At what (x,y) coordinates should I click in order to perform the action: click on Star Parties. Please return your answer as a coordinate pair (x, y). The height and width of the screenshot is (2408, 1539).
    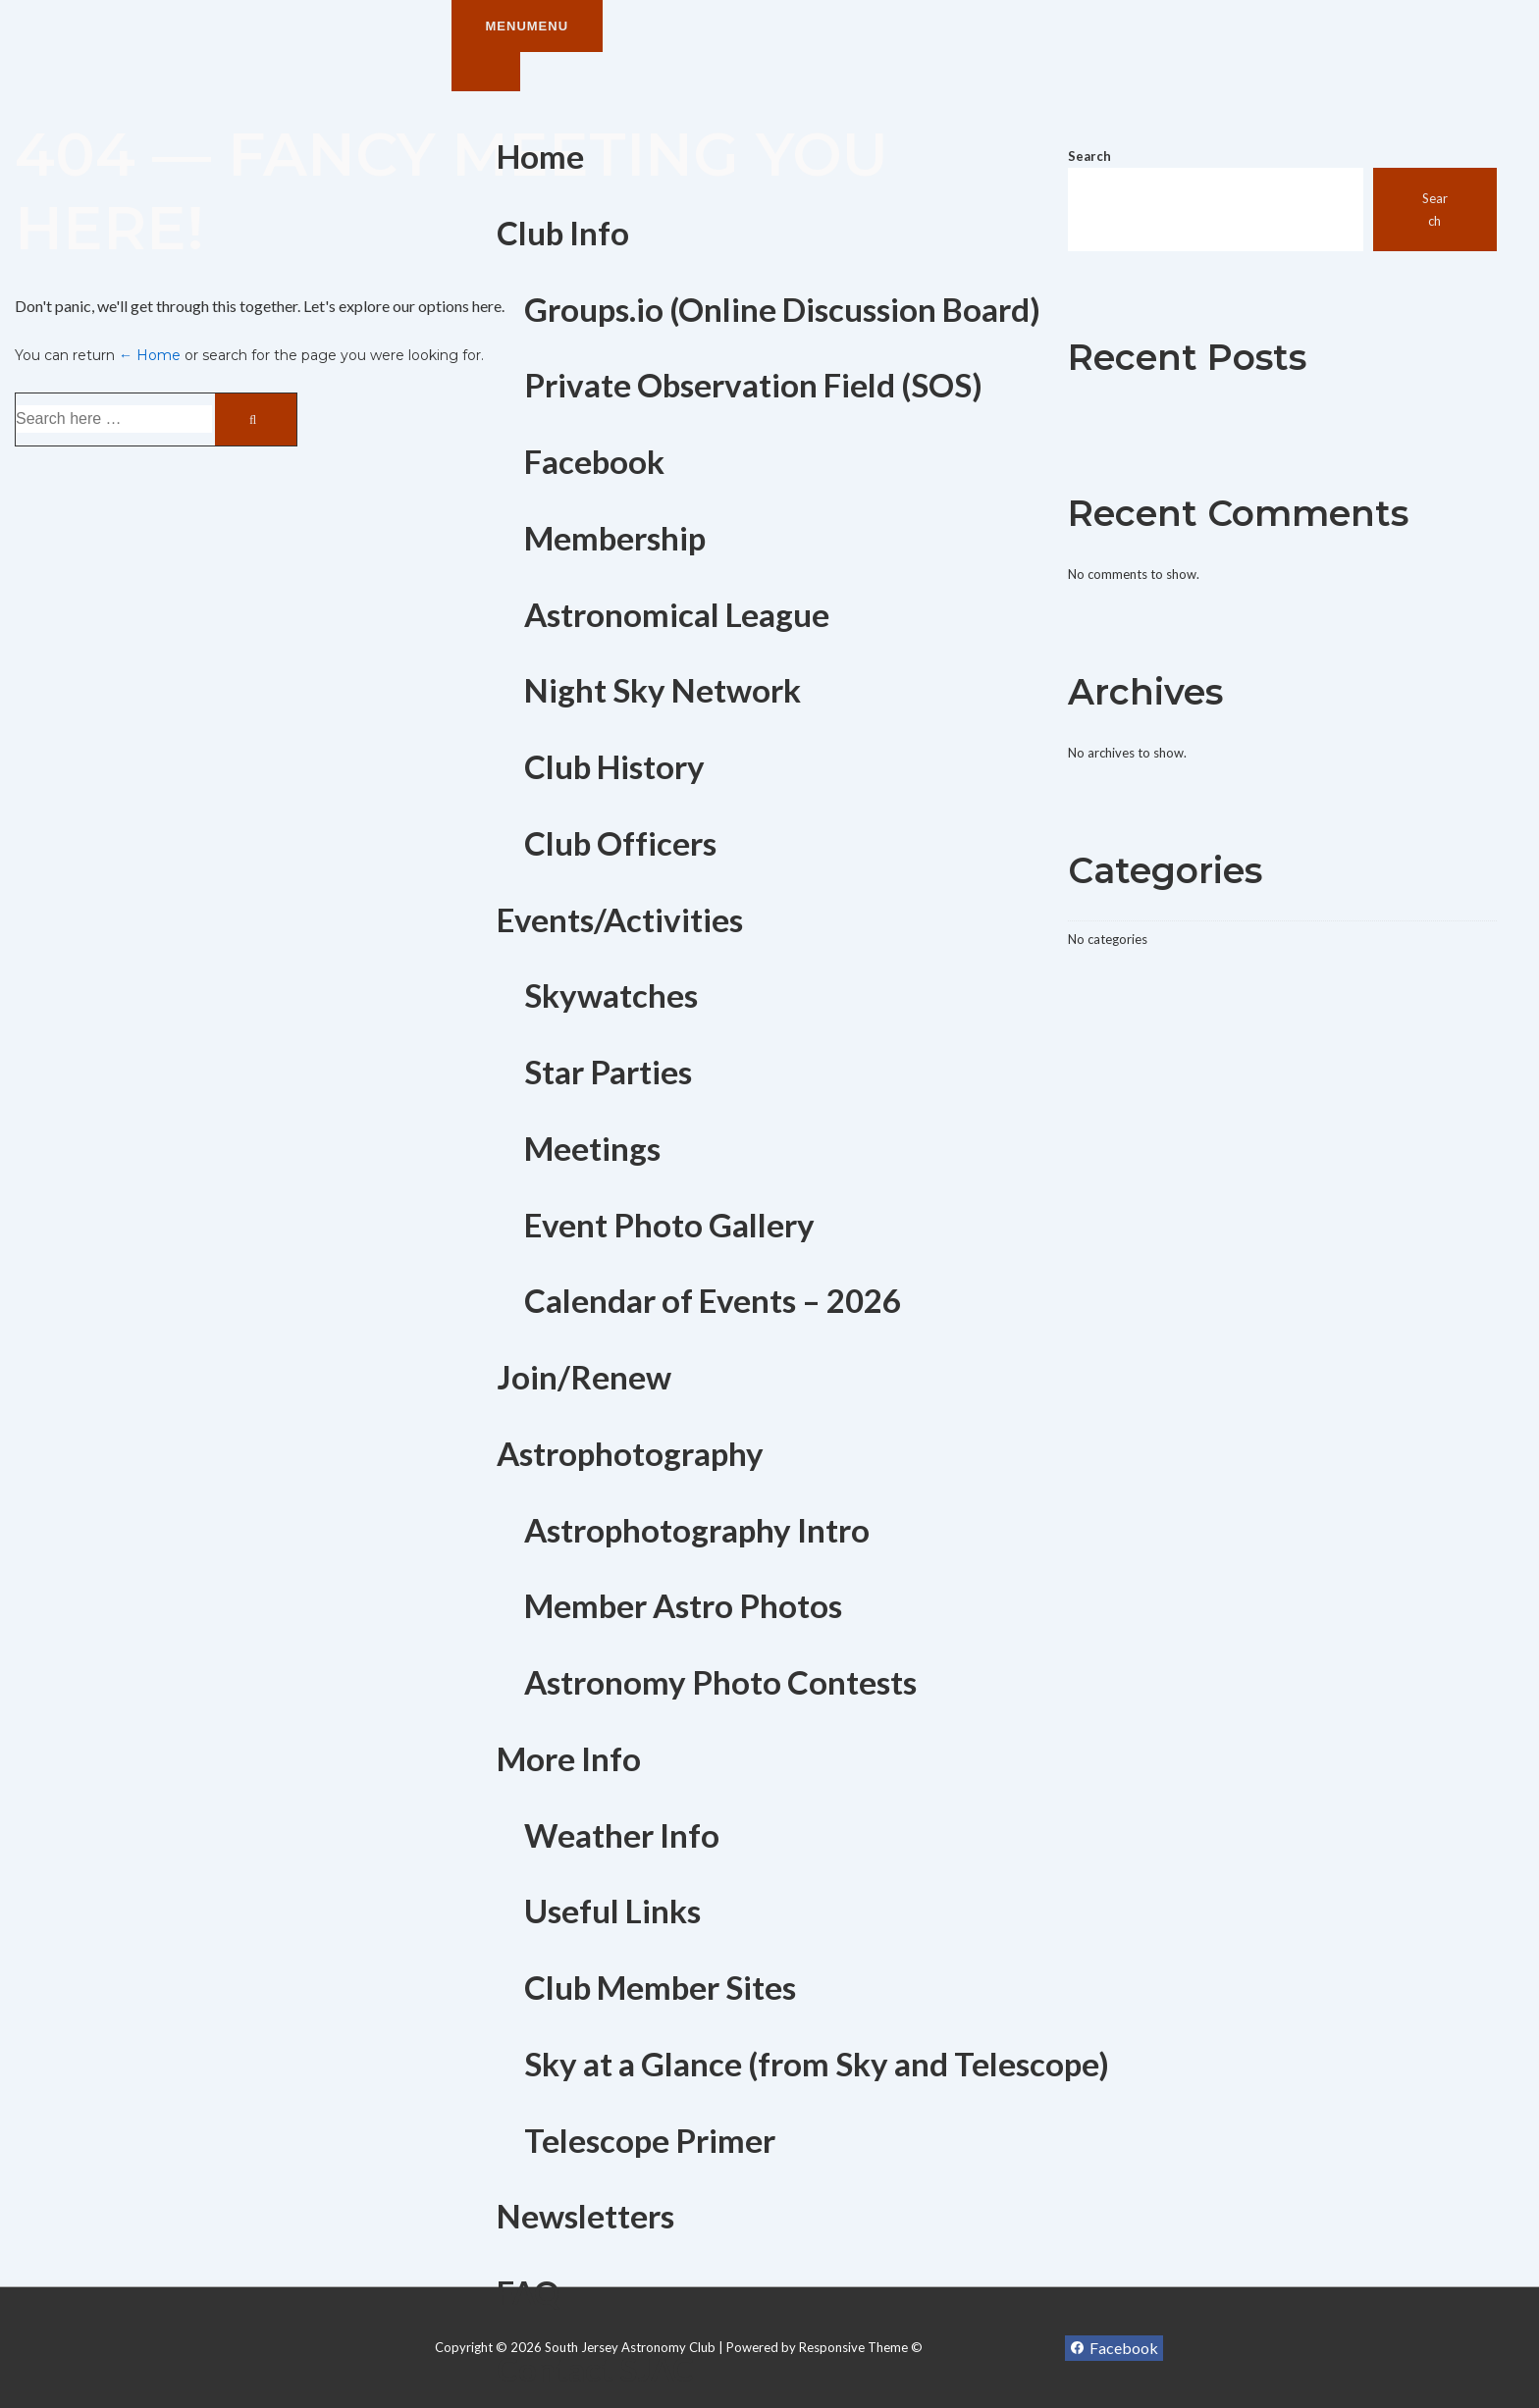
    Looking at the image, I should click on (608, 1071).